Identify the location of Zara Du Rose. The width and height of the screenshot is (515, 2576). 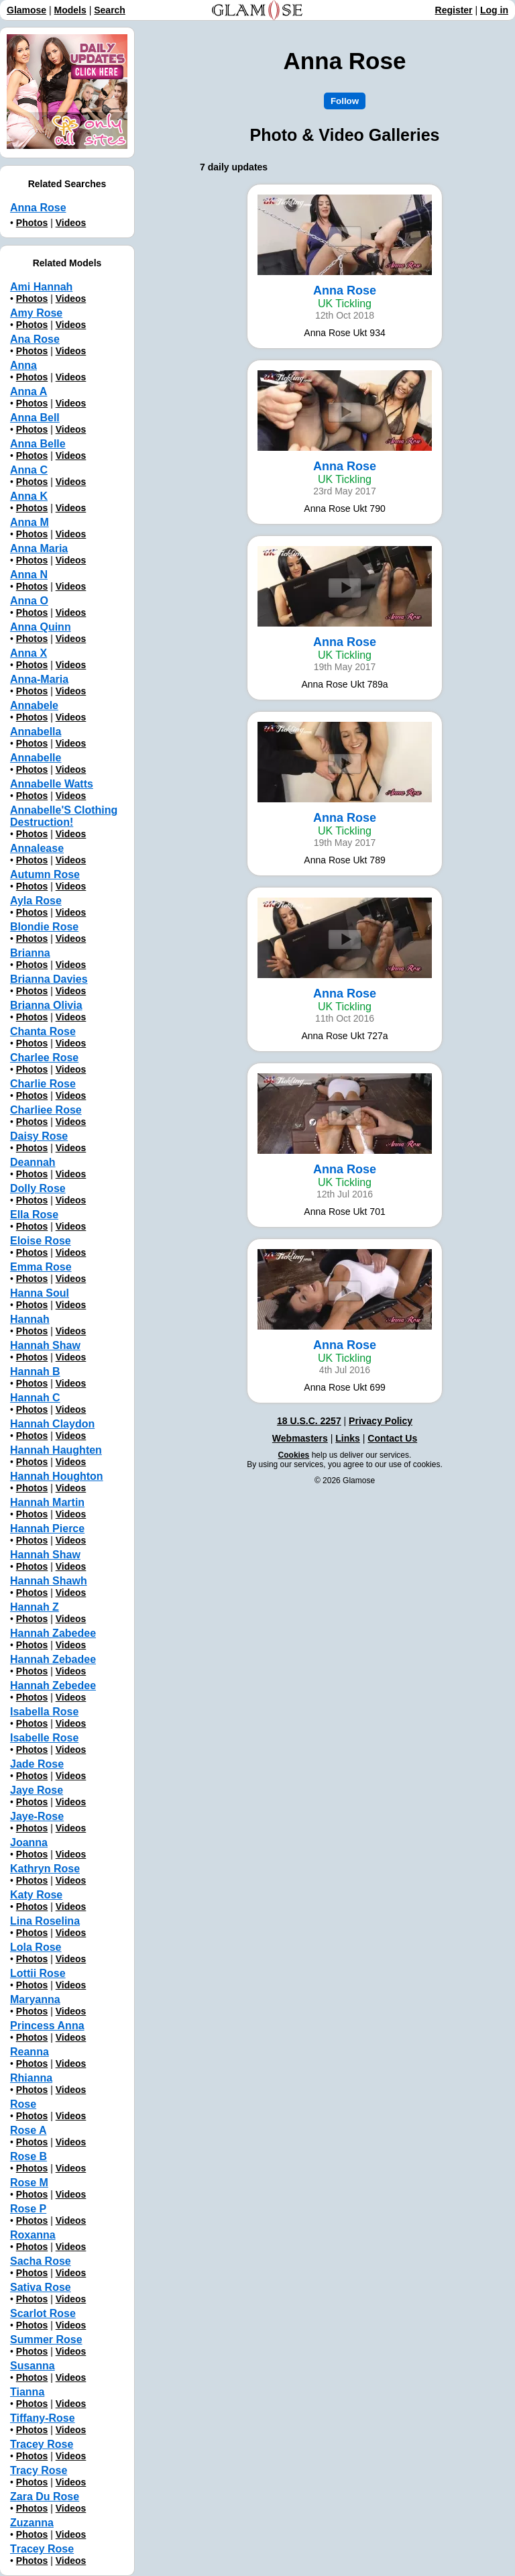
(44, 2496).